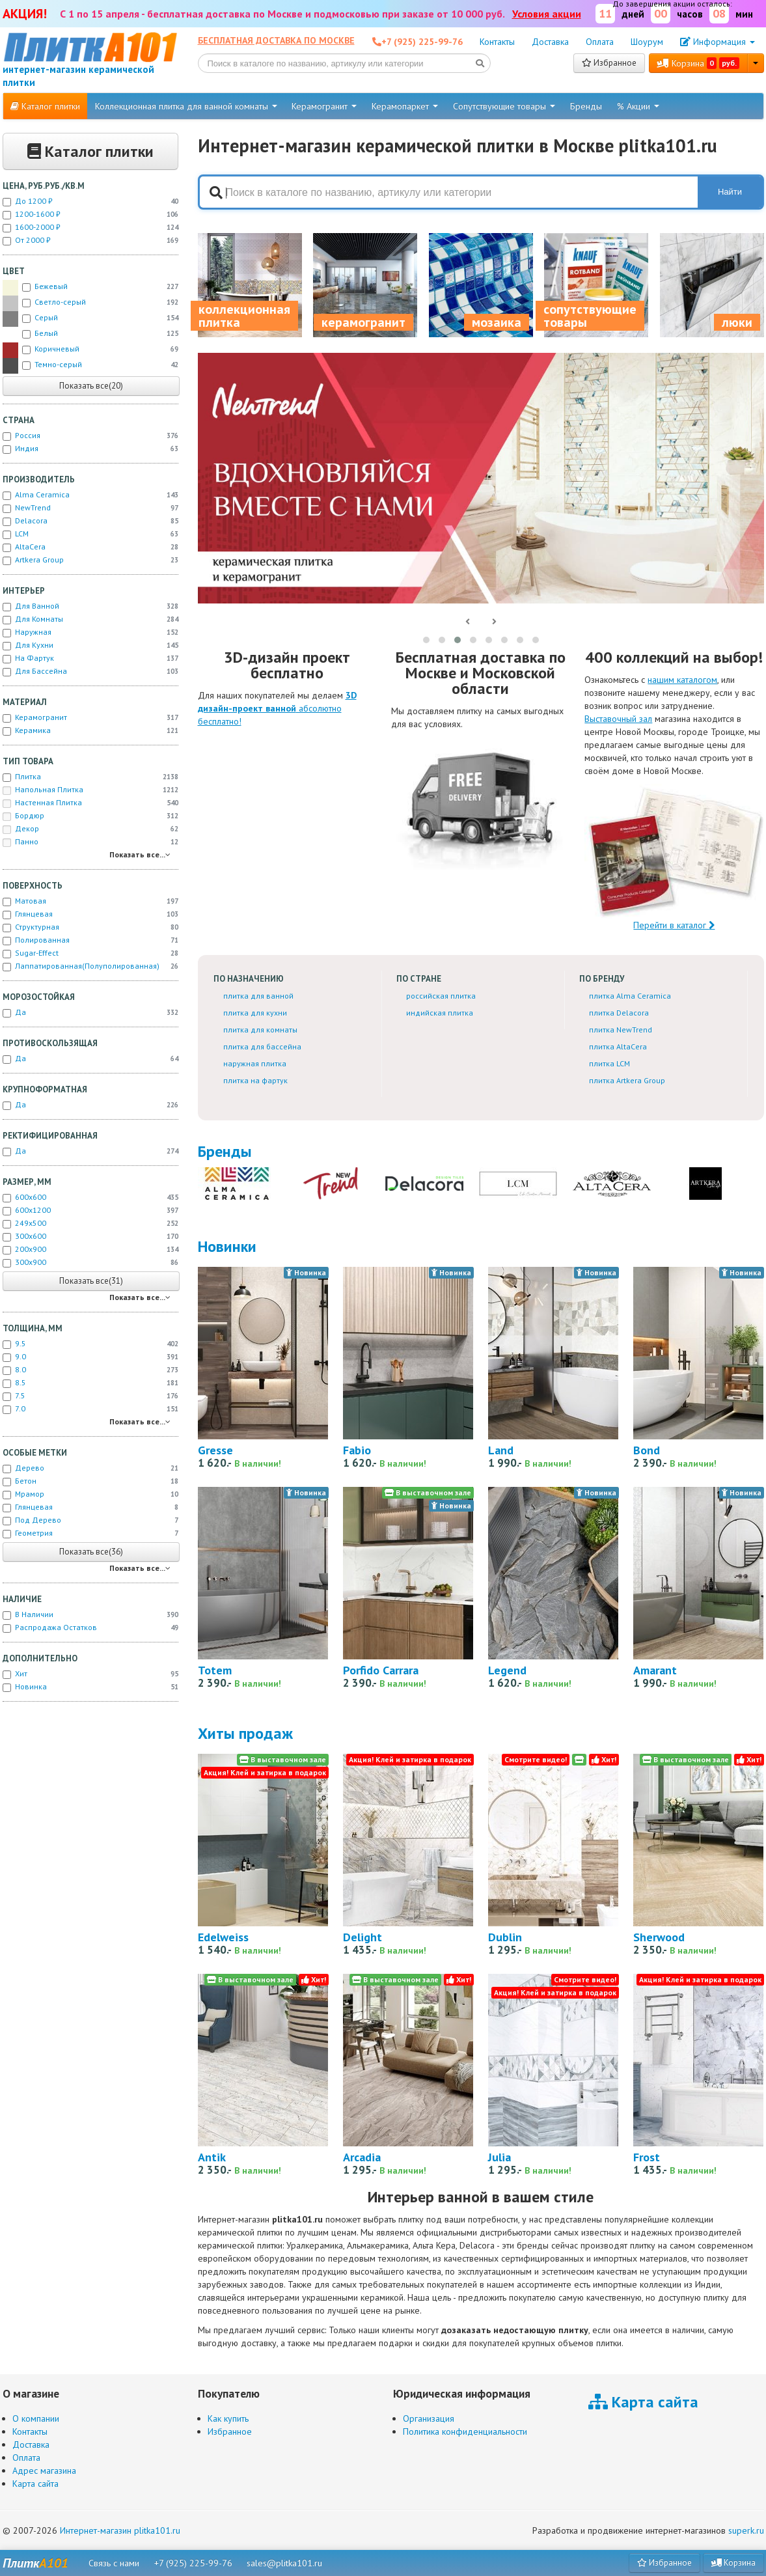 This screenshot has height=2576, width=766. I want to click on Карта сайта, so click(35, 2483).